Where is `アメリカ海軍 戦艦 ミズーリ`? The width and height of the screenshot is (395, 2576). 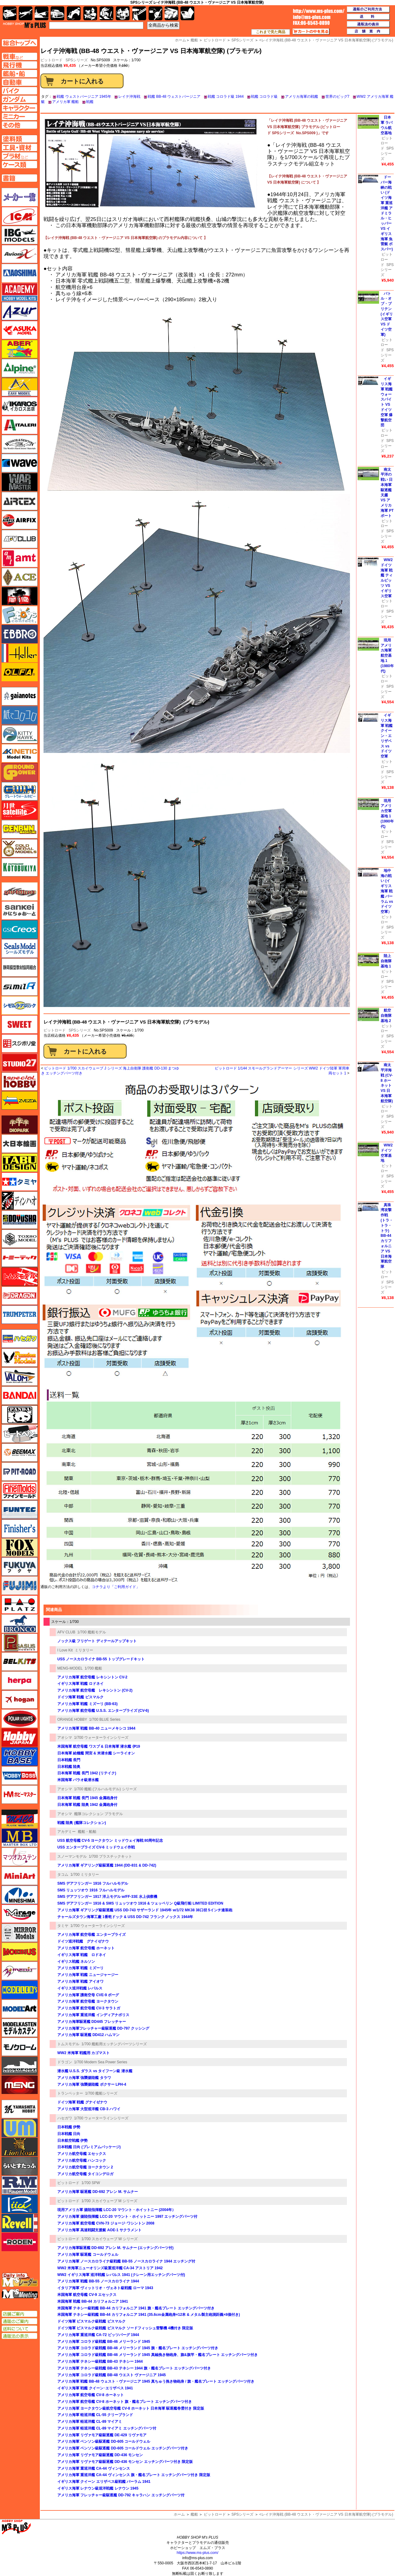 アメリカ海軍 戦艦 ミズーリ is located at coordinates (80, 1968).